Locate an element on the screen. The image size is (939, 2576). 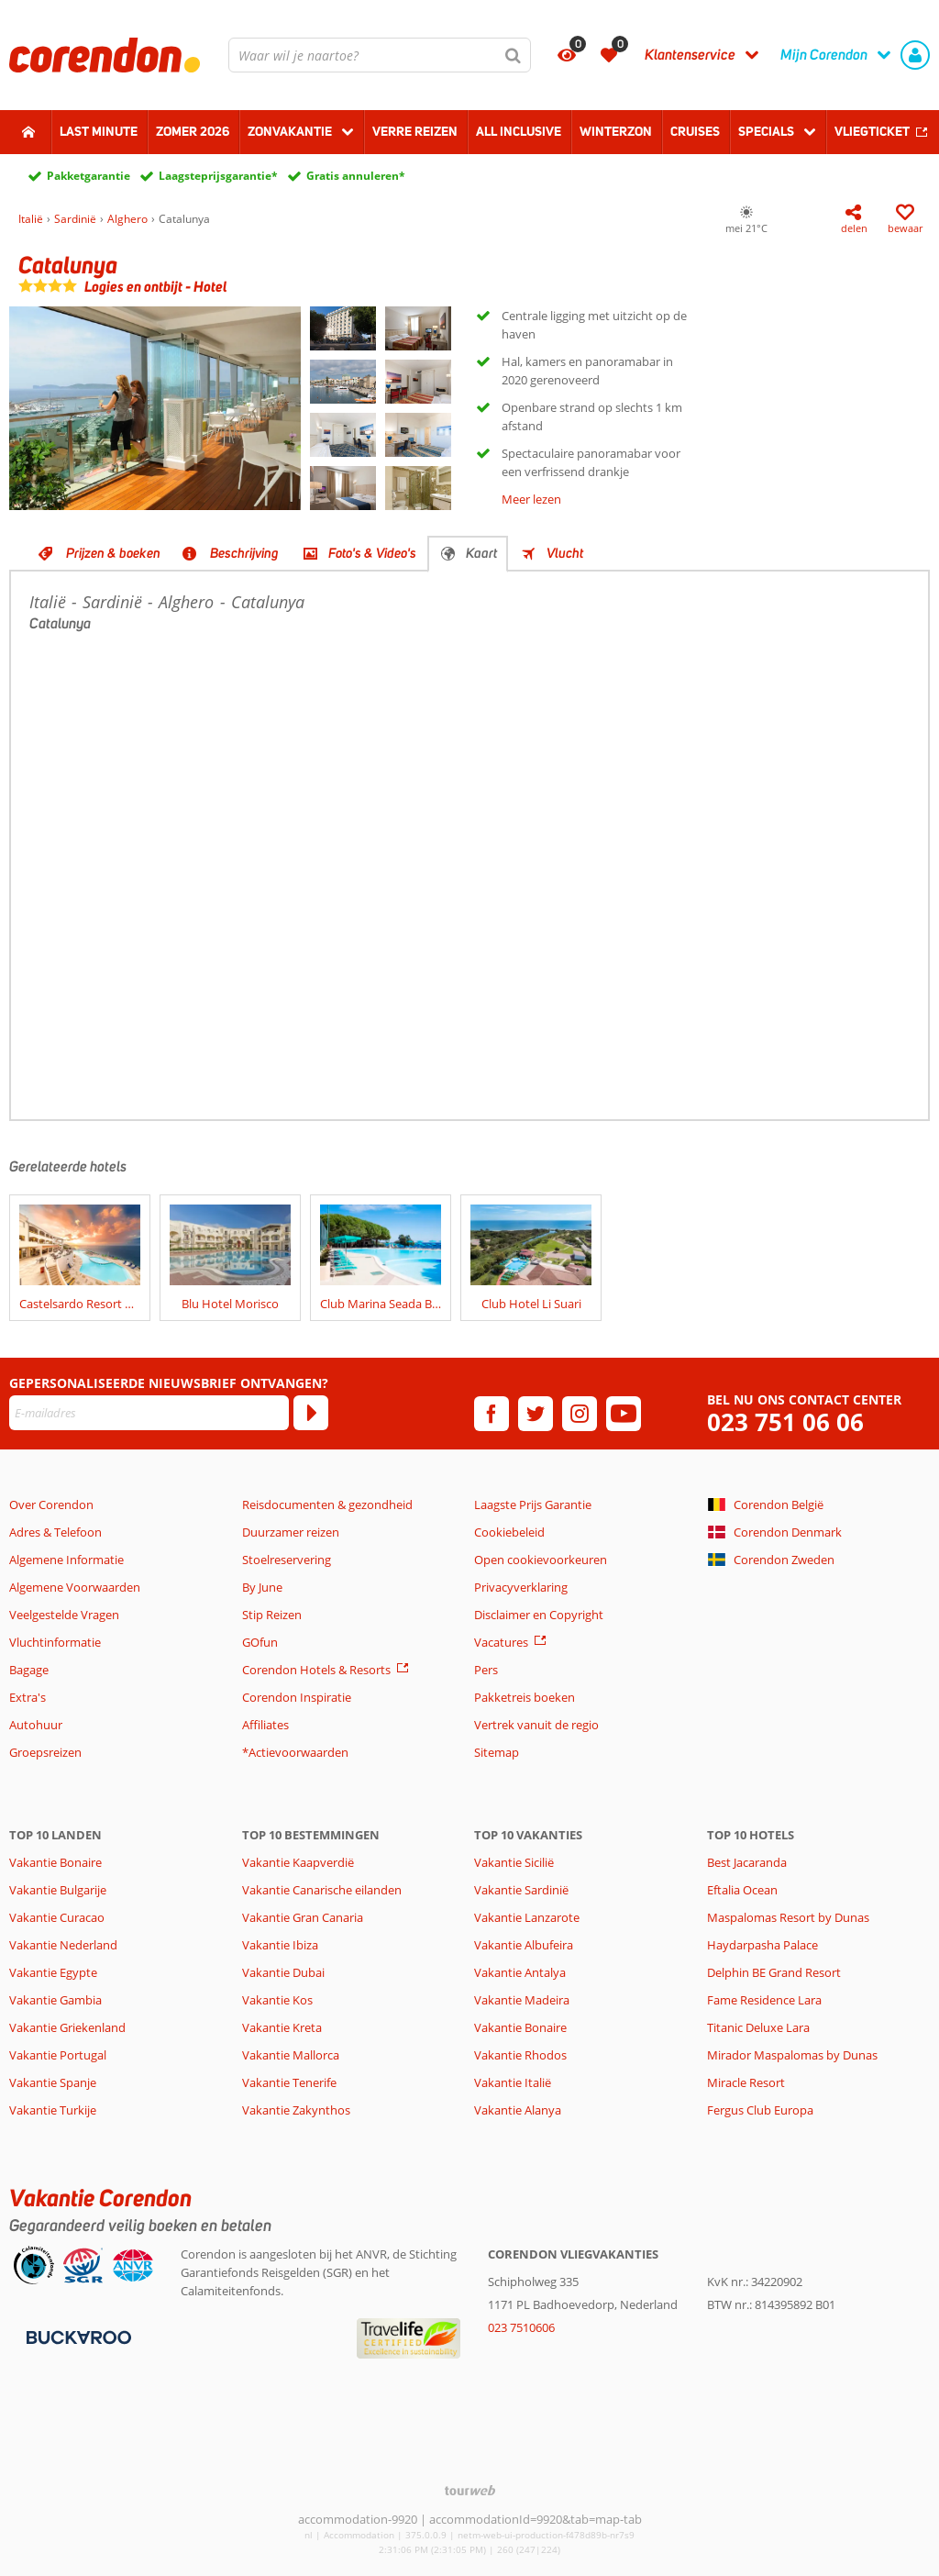
[combobox] is located at coordinates (379, 55).